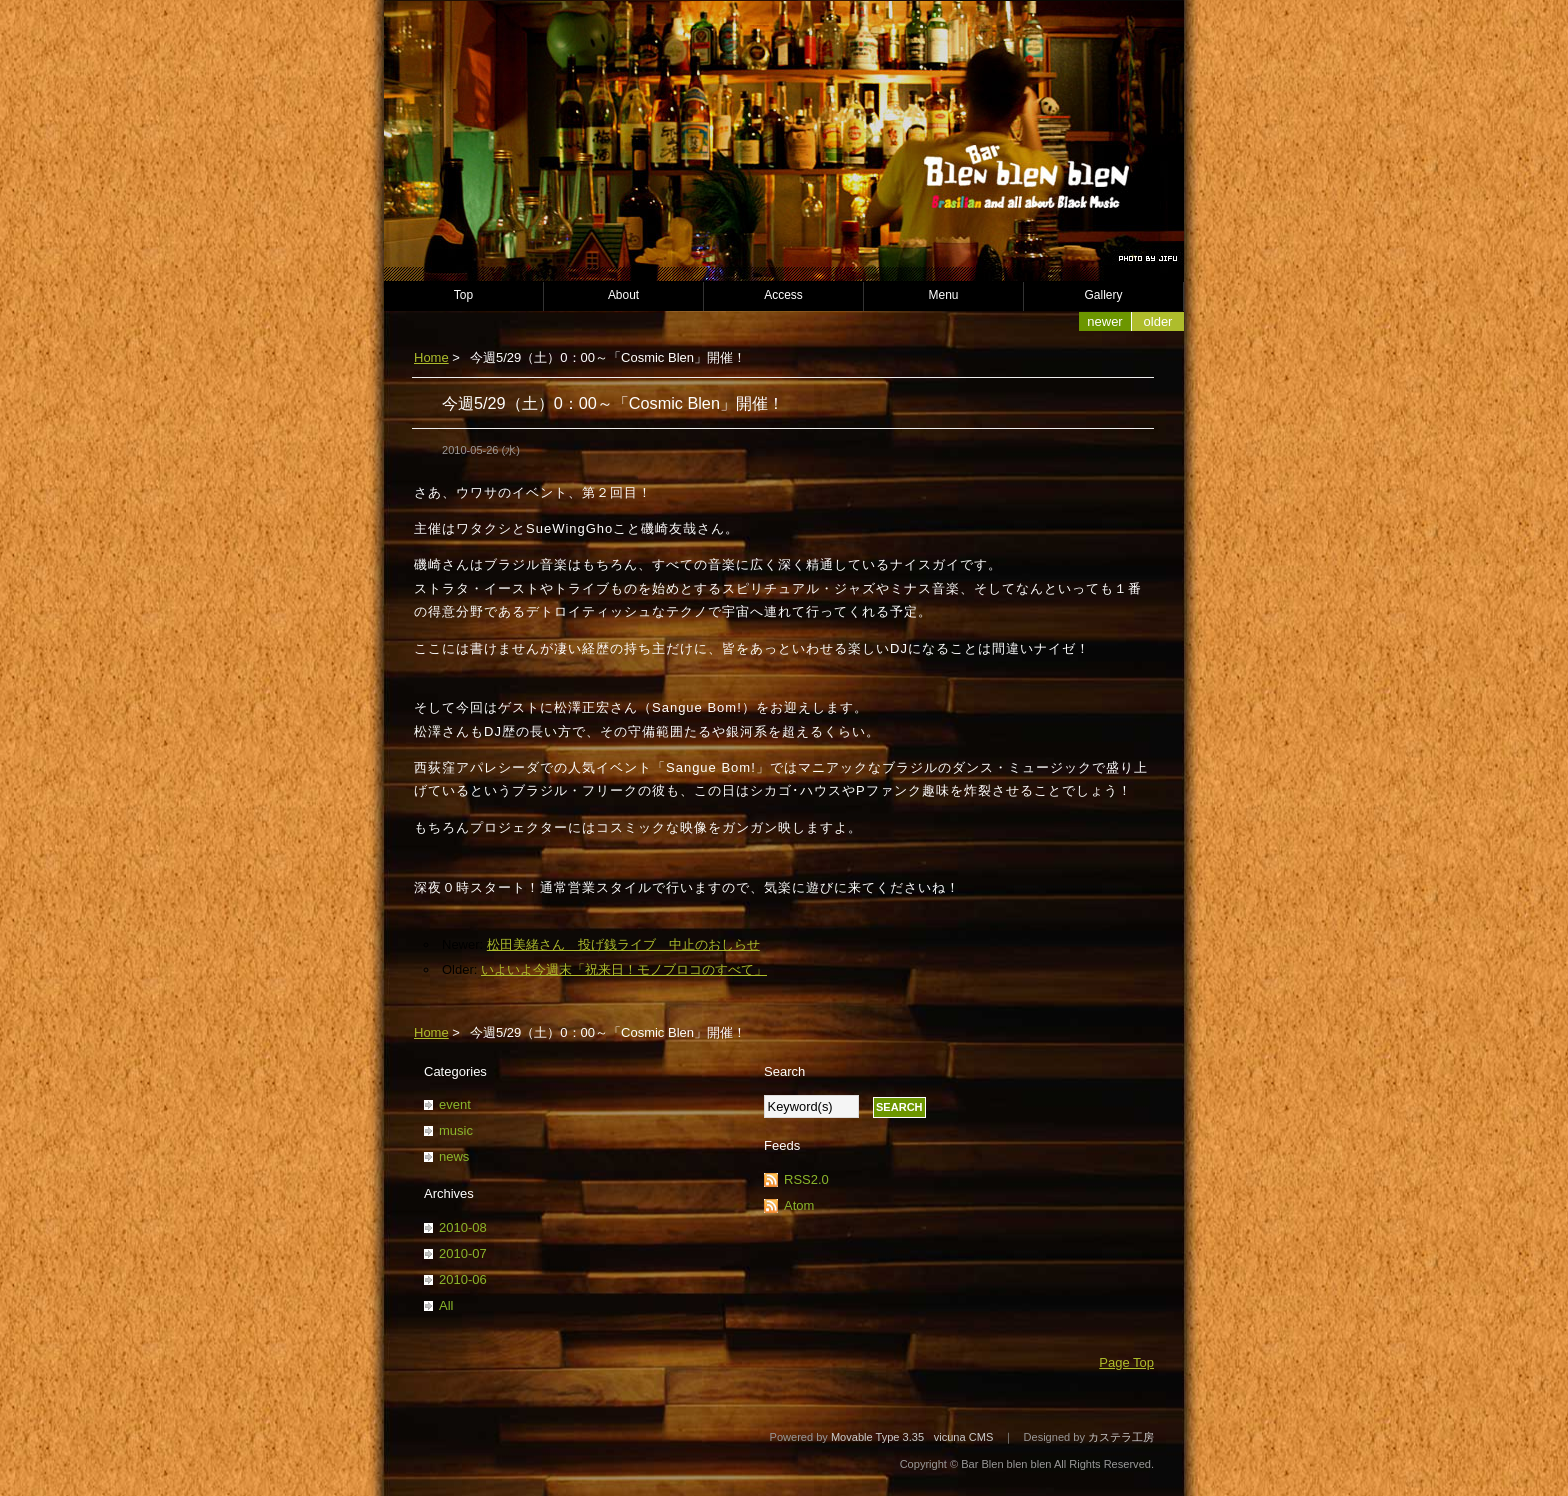 The image size is (1568, 1496). Describe the element at coordinates (1126, 1362) in the screenshot. I see `Page Top` at that location.